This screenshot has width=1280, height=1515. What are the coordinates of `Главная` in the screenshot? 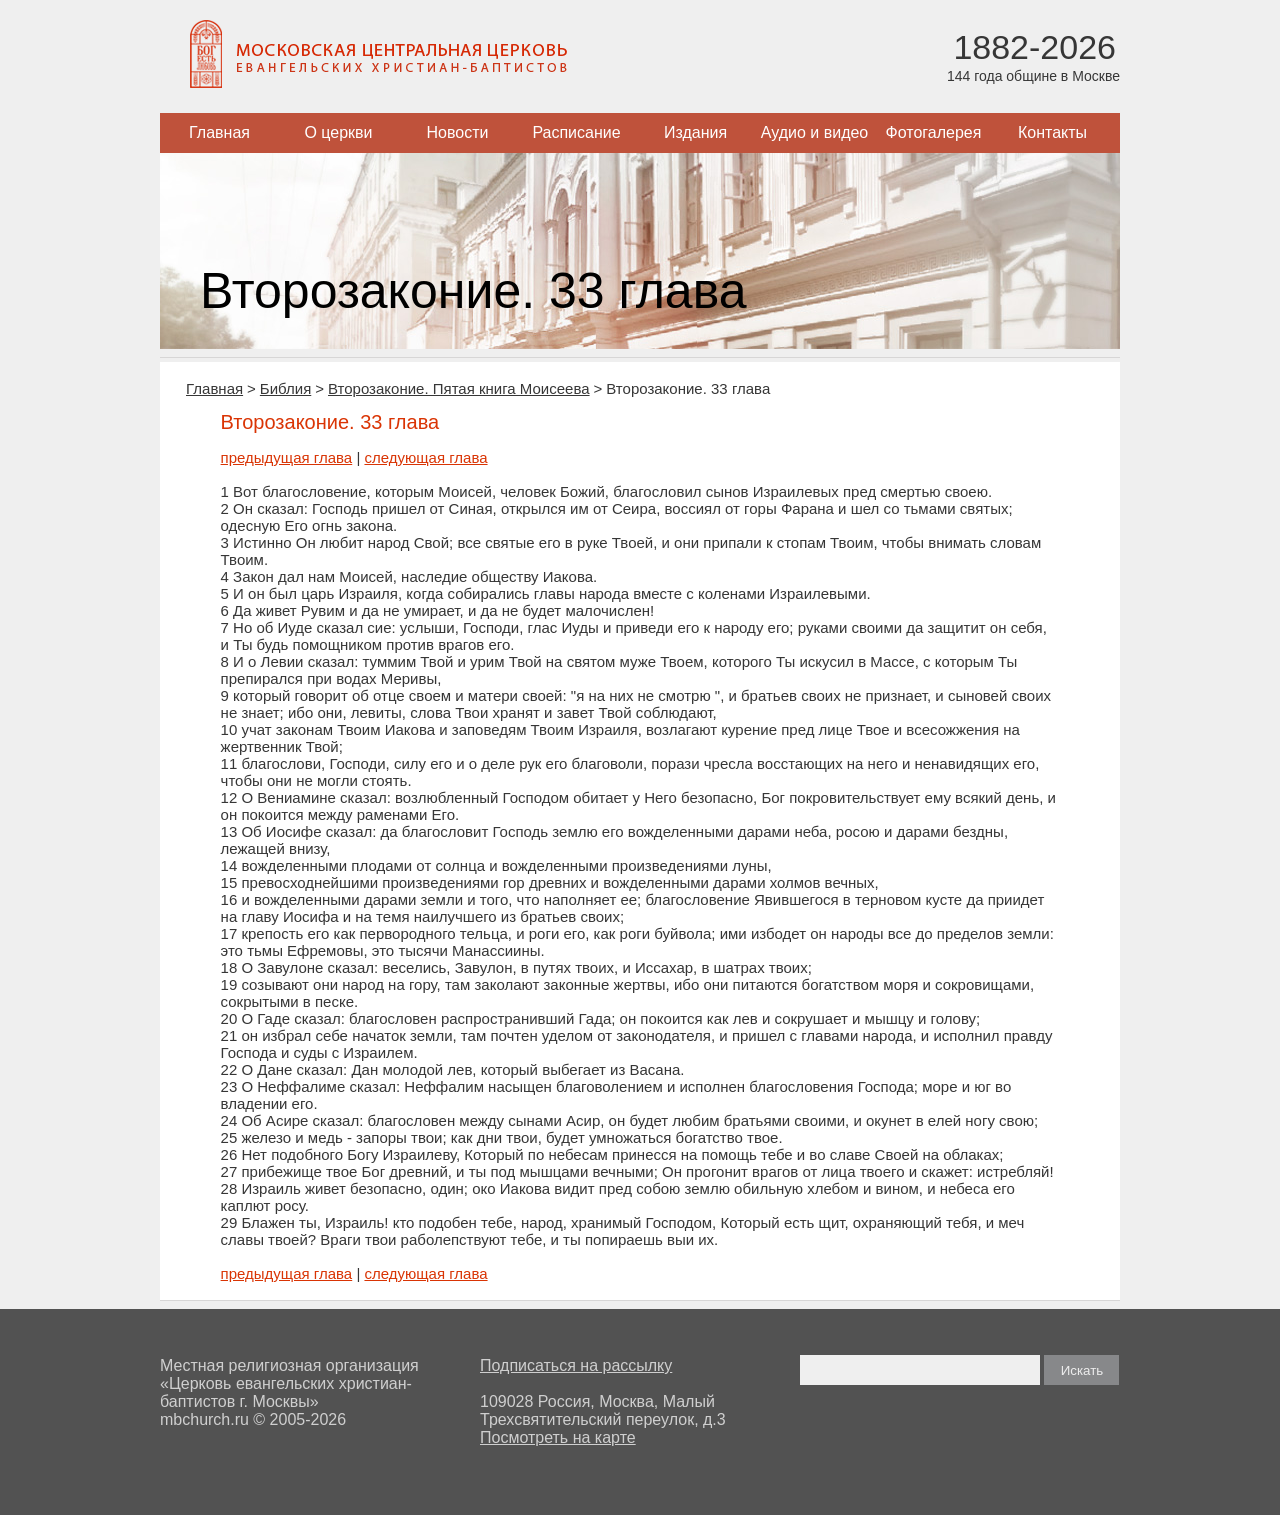 It's located at (219, 132).